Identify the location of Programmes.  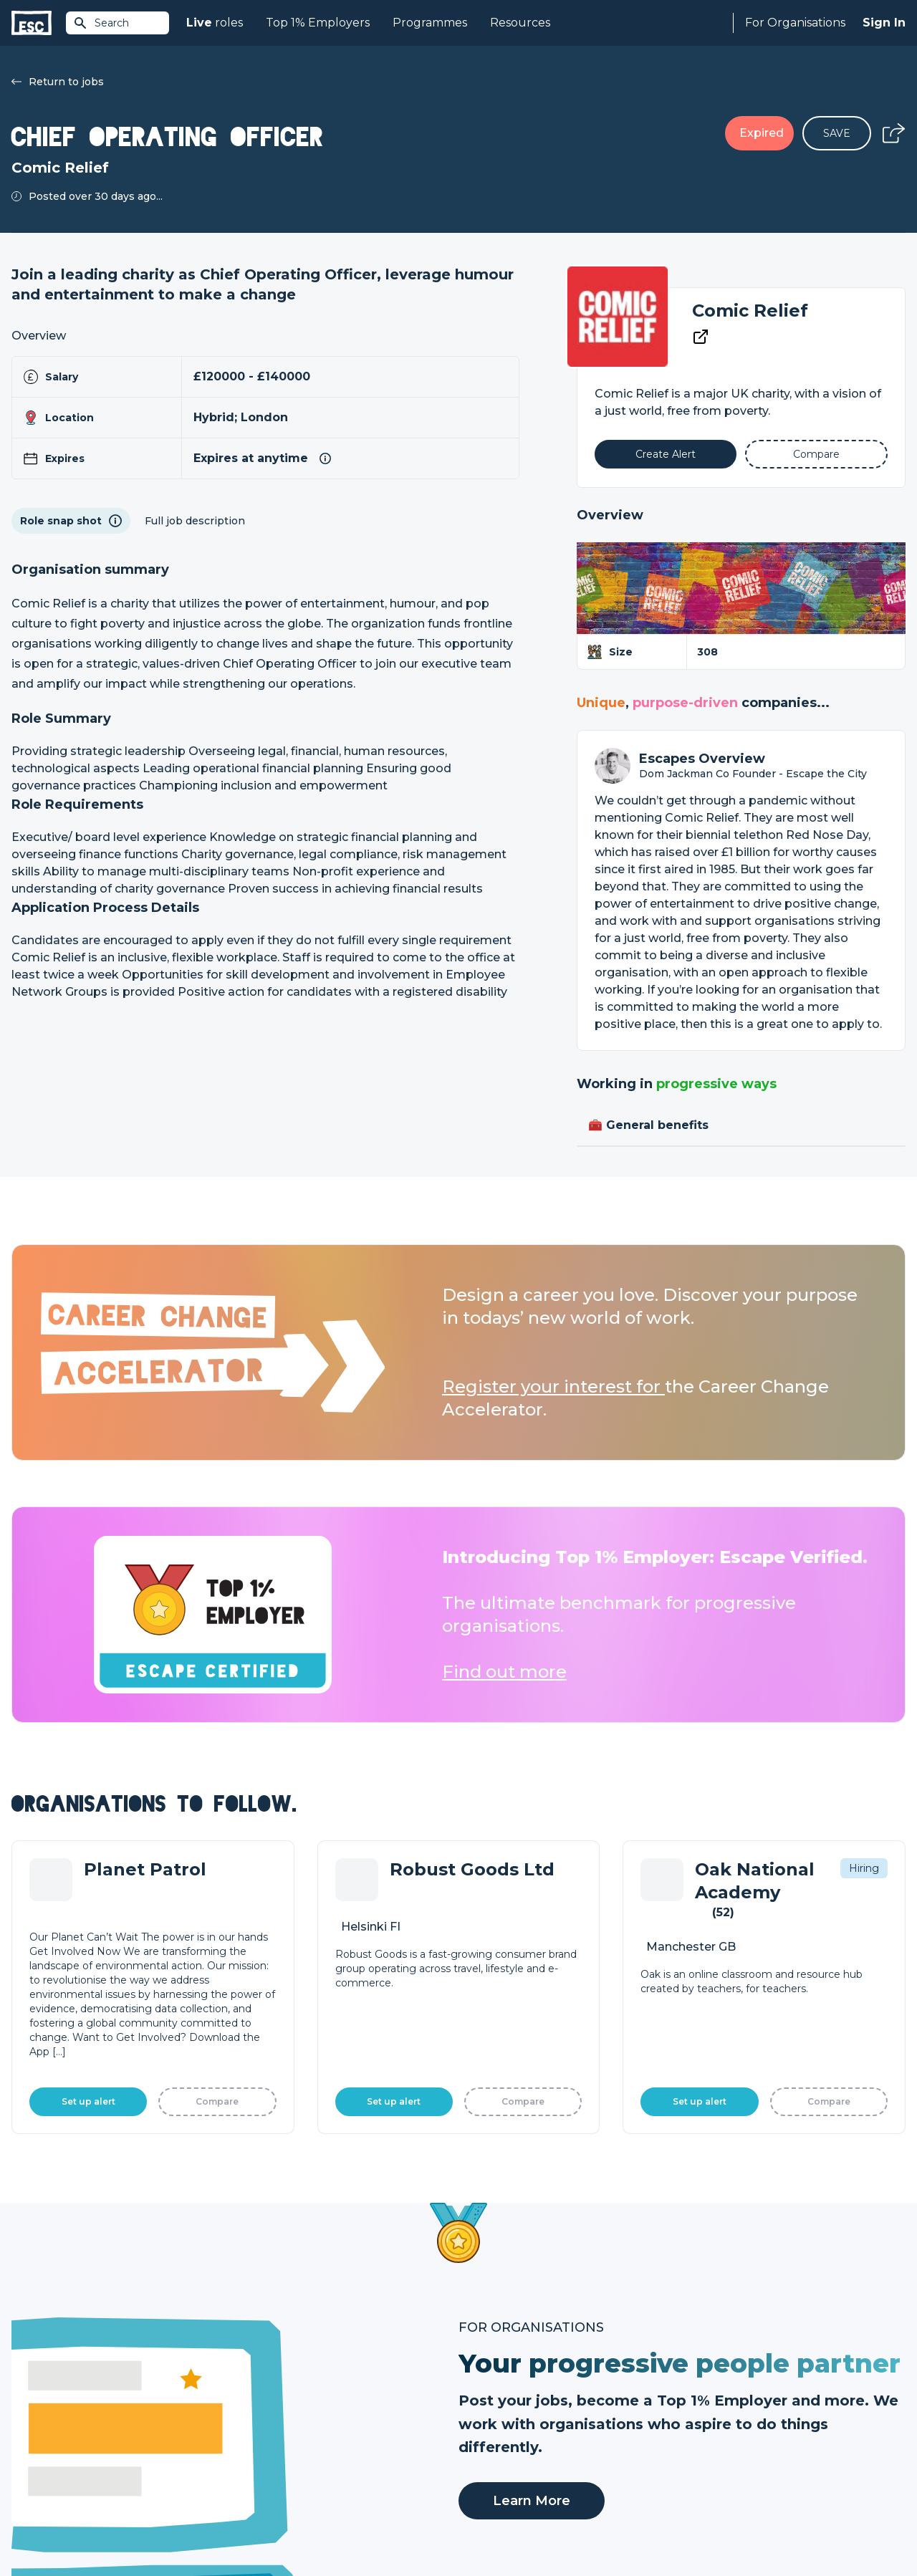
(430, 22).